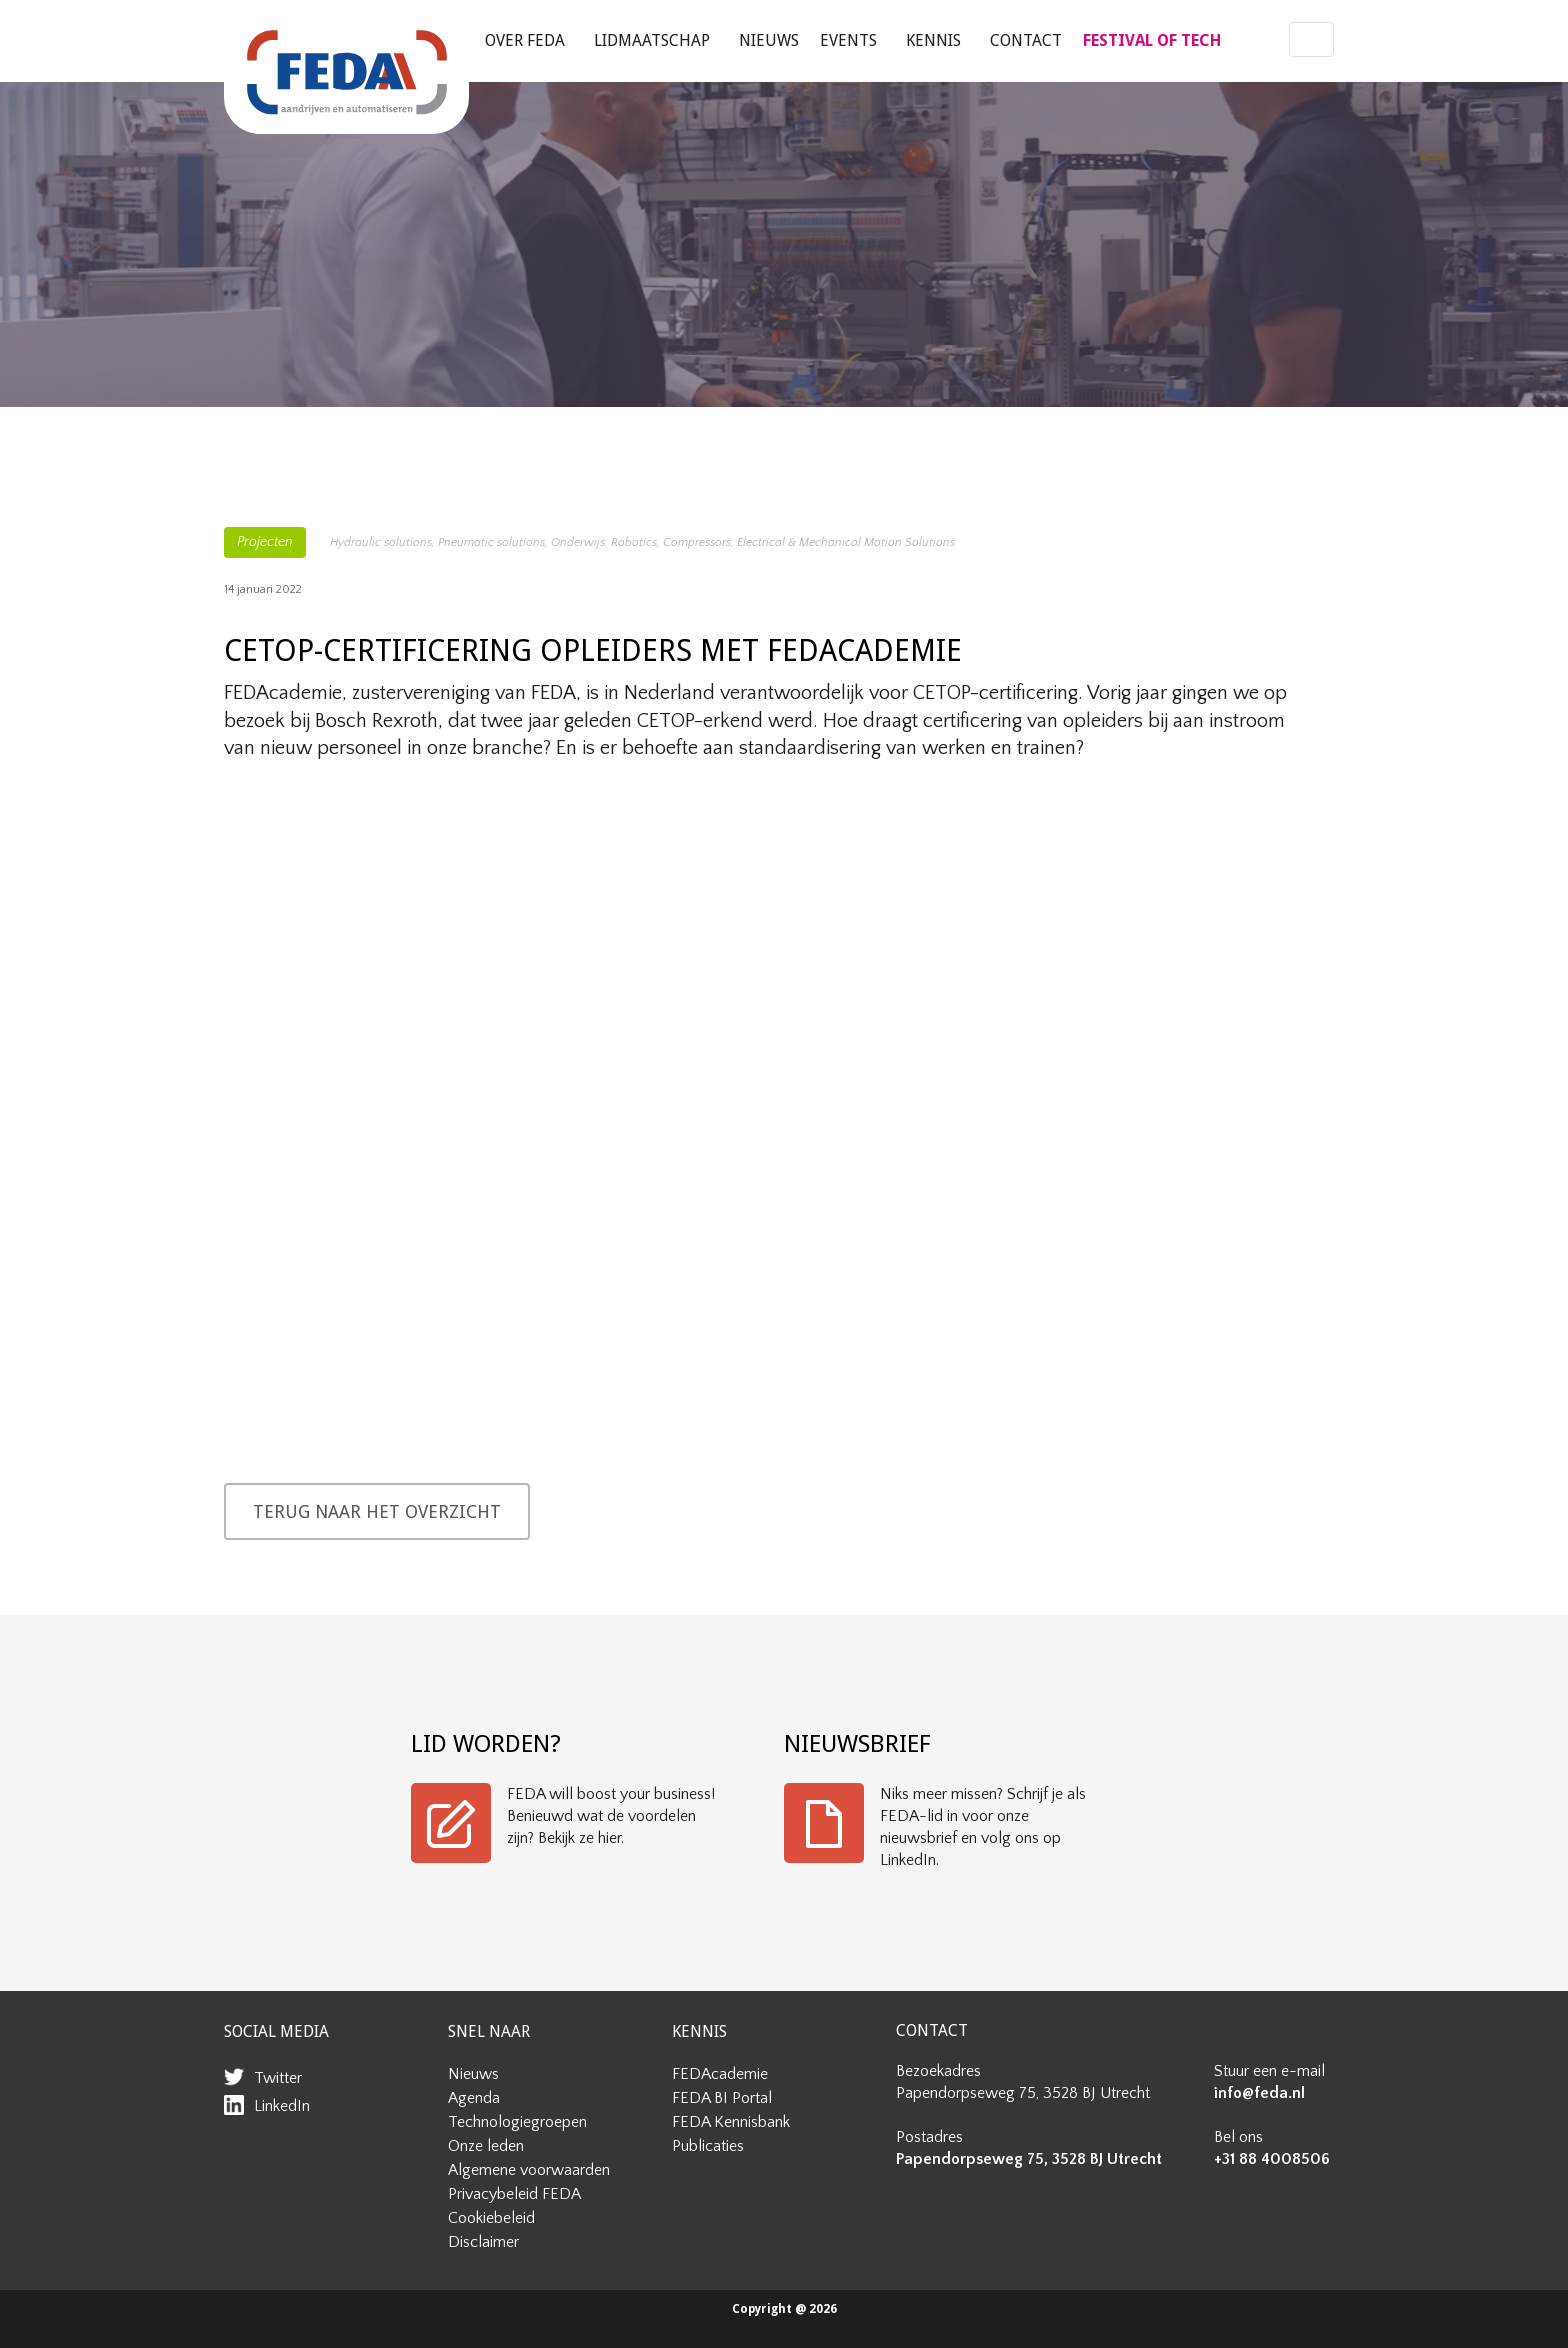 Image resolution: width=1568 pixels, height=2348 pixels. I want to click on Compressors, so click(697, 542).